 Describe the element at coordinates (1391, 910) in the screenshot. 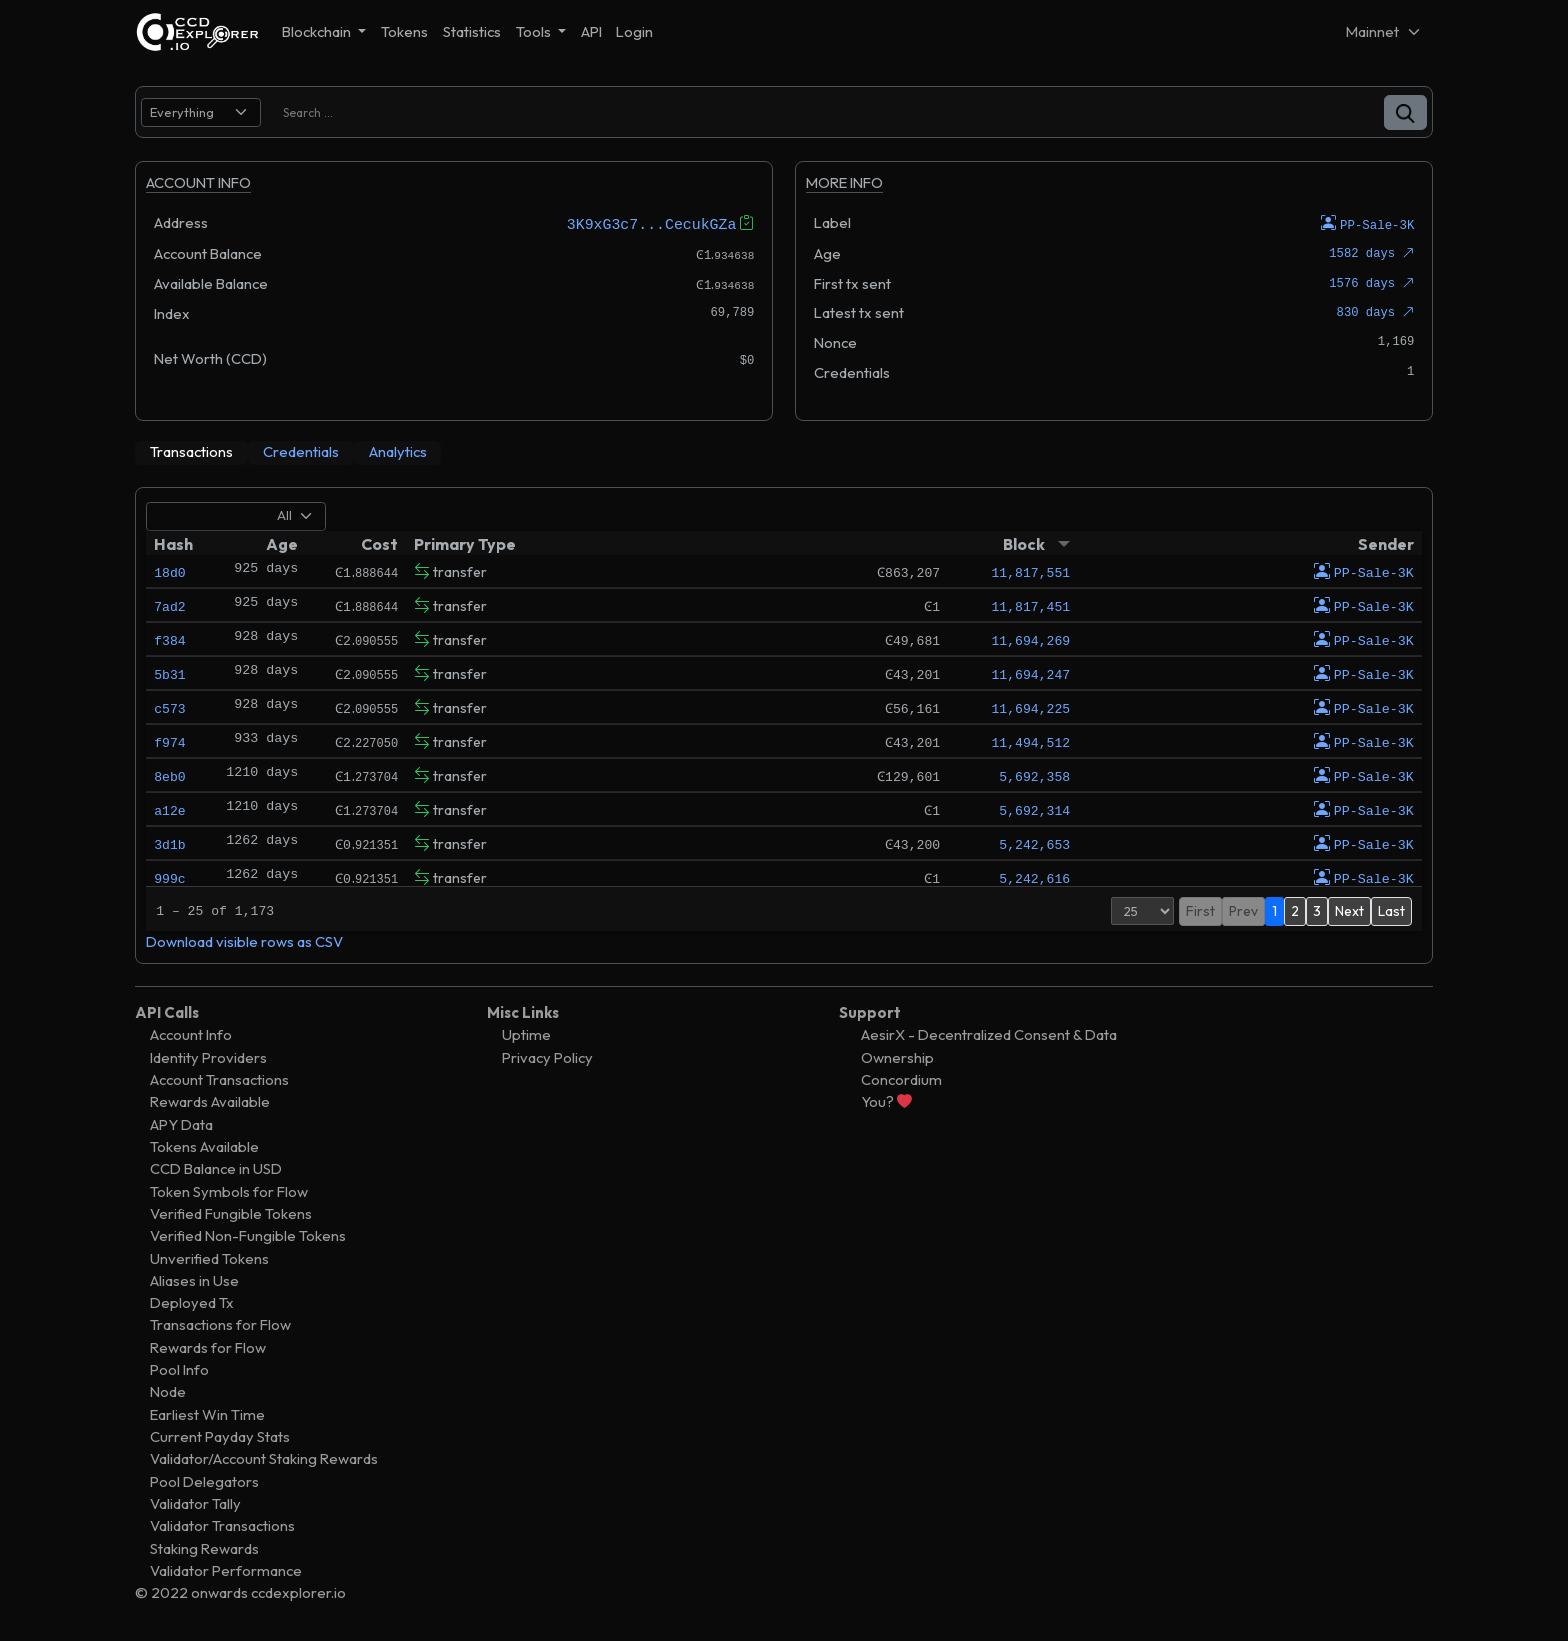

I see `Last [button]` at that location.